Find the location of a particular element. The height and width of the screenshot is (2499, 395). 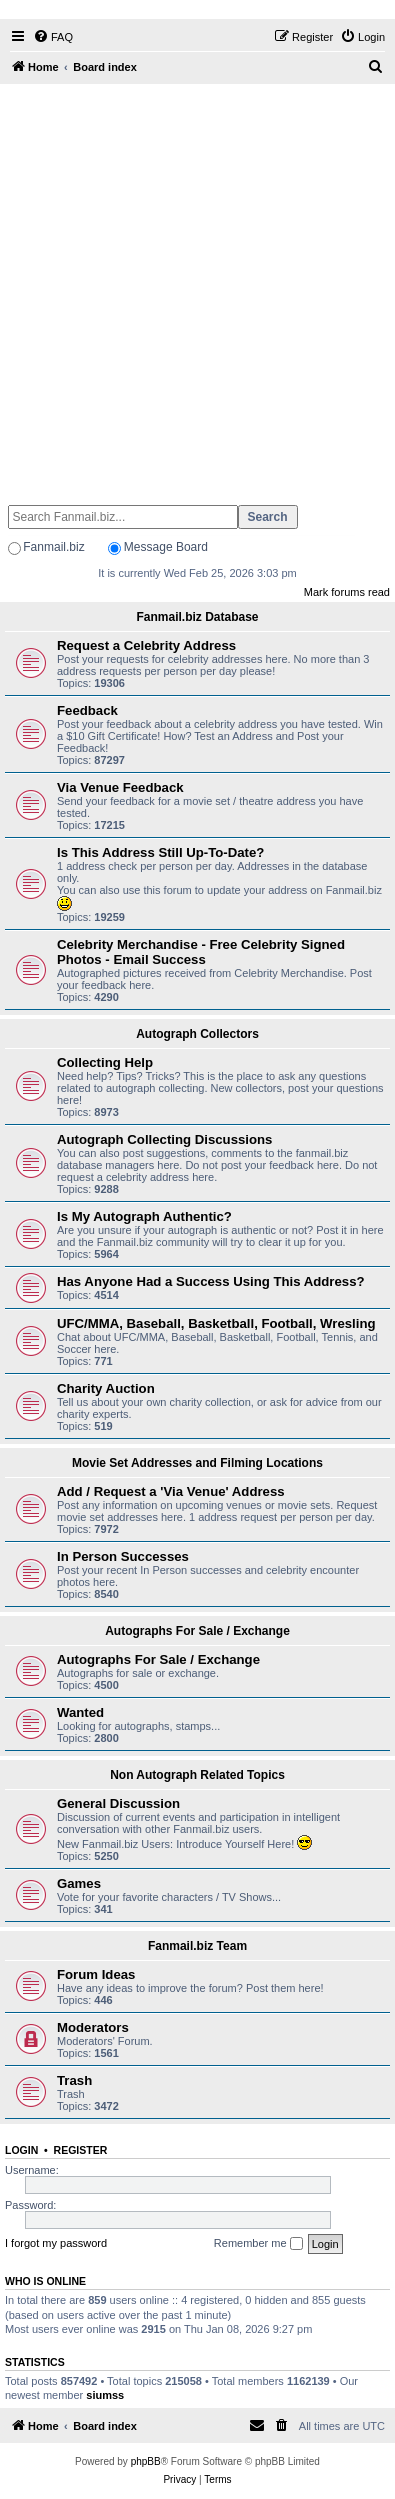

Mark forums read is located at coordinates (347, 592).